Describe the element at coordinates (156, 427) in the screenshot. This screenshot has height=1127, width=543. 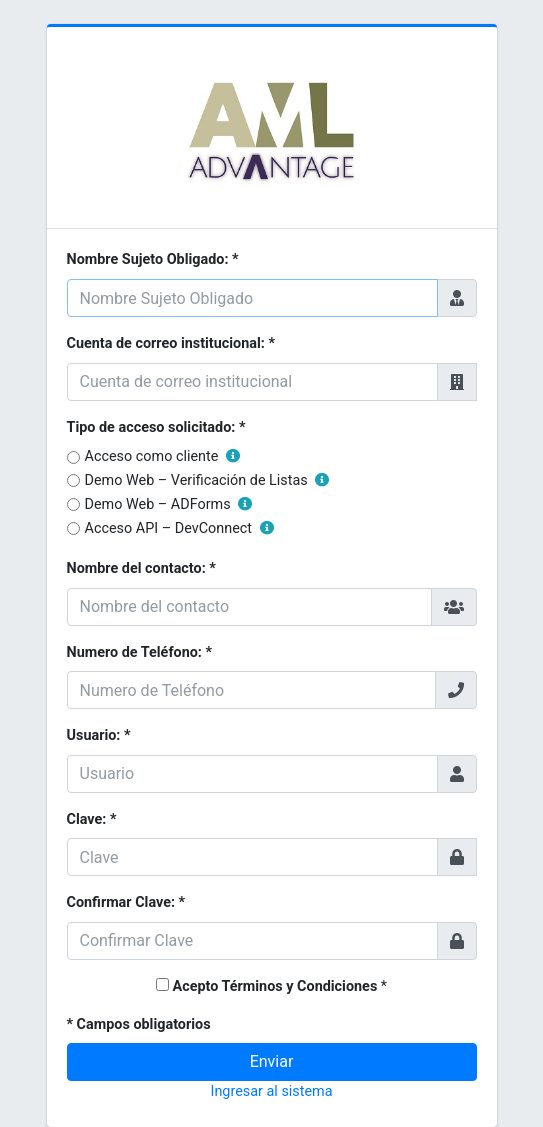
I see `Tipo de acceso solicitado: *` at that location.